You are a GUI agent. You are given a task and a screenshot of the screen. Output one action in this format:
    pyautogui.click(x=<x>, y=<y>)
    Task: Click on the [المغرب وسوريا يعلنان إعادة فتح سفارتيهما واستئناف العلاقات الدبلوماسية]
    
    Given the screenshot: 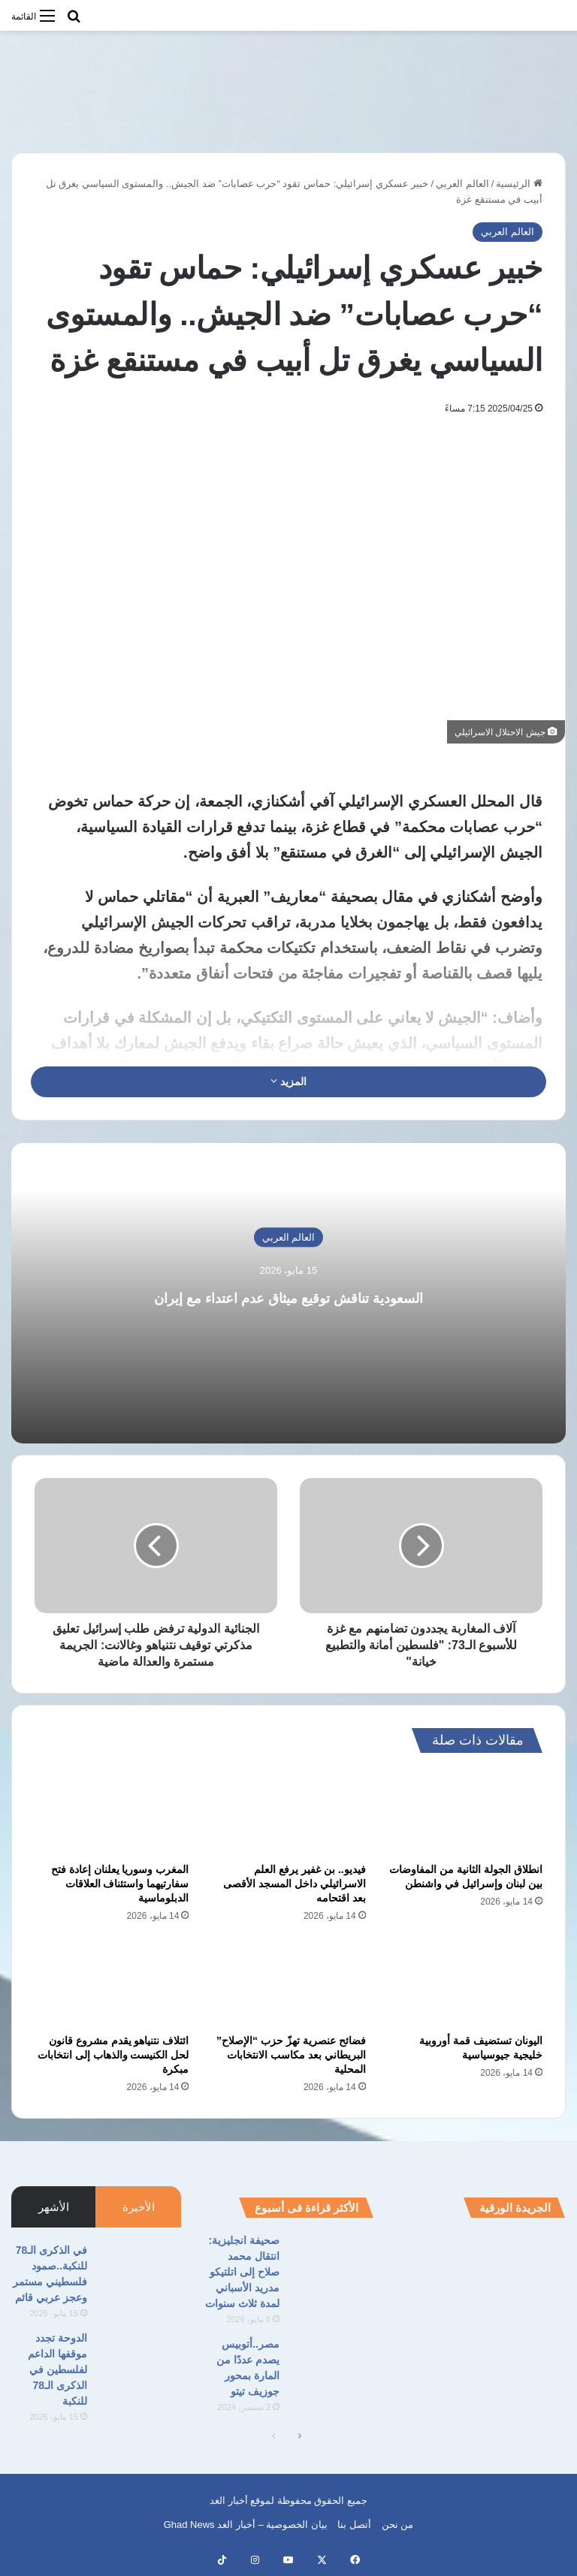 What is the action you would take?
    pyautogui.click(x=112, y=1811)
    